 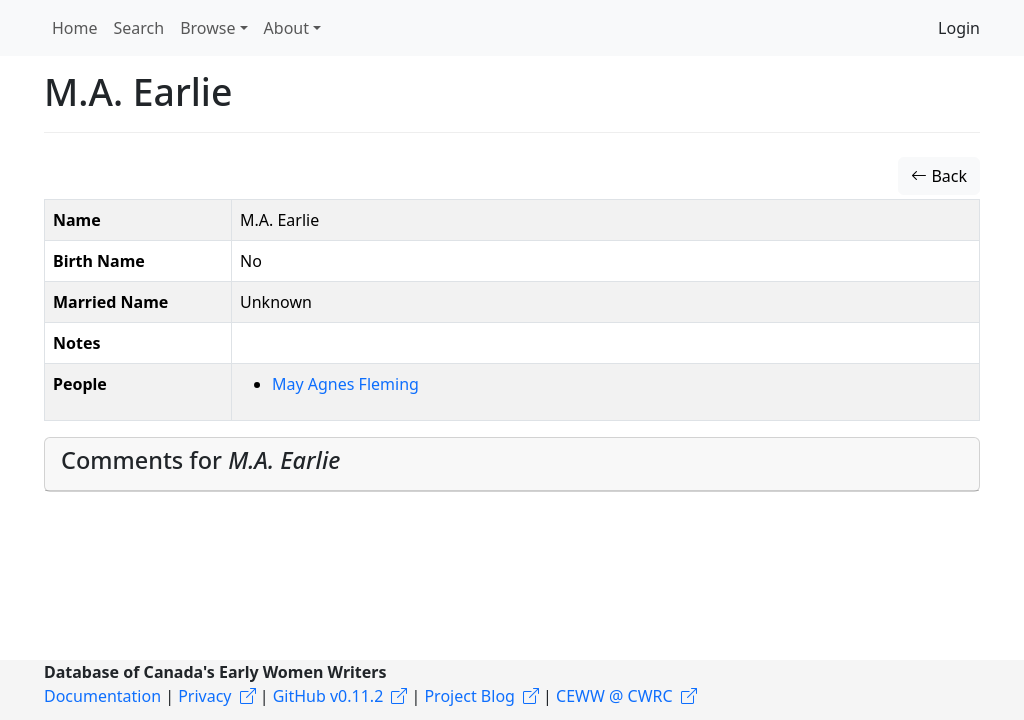 What do you see at coordinates (75, 28) in the screenshot?
I see `Home [button]` at bounding box center [75, 28].